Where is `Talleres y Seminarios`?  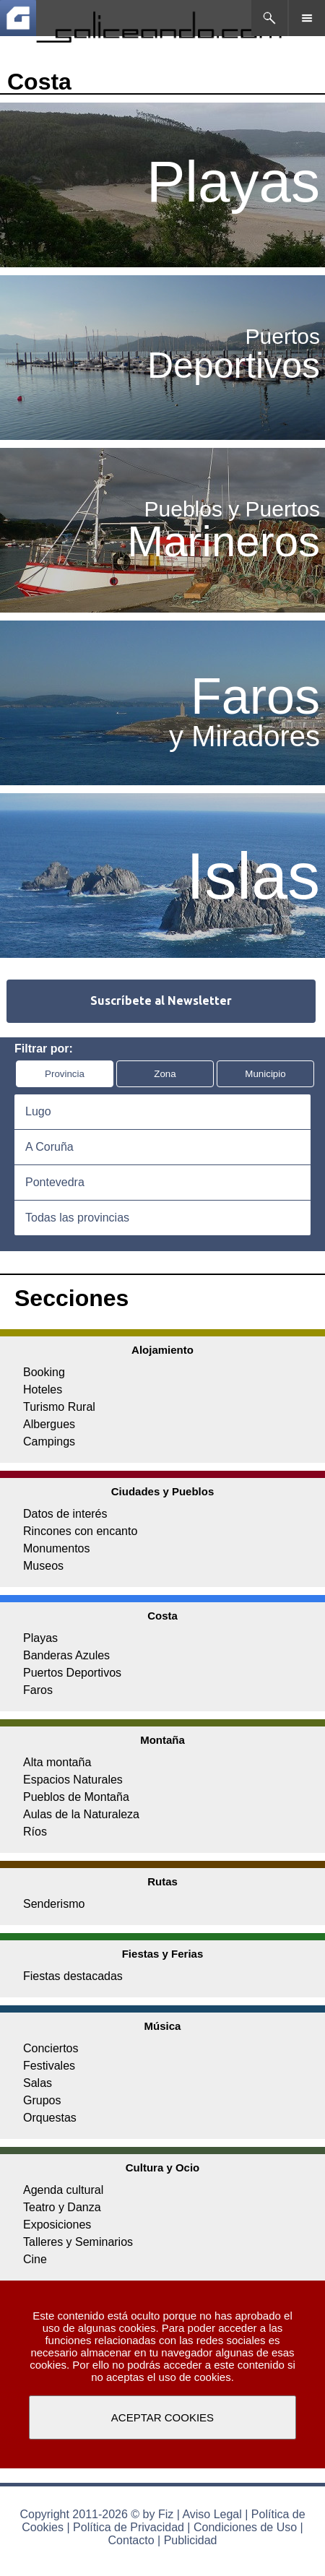 Talleres y Seminarios is located at coordinates (78, 2242).